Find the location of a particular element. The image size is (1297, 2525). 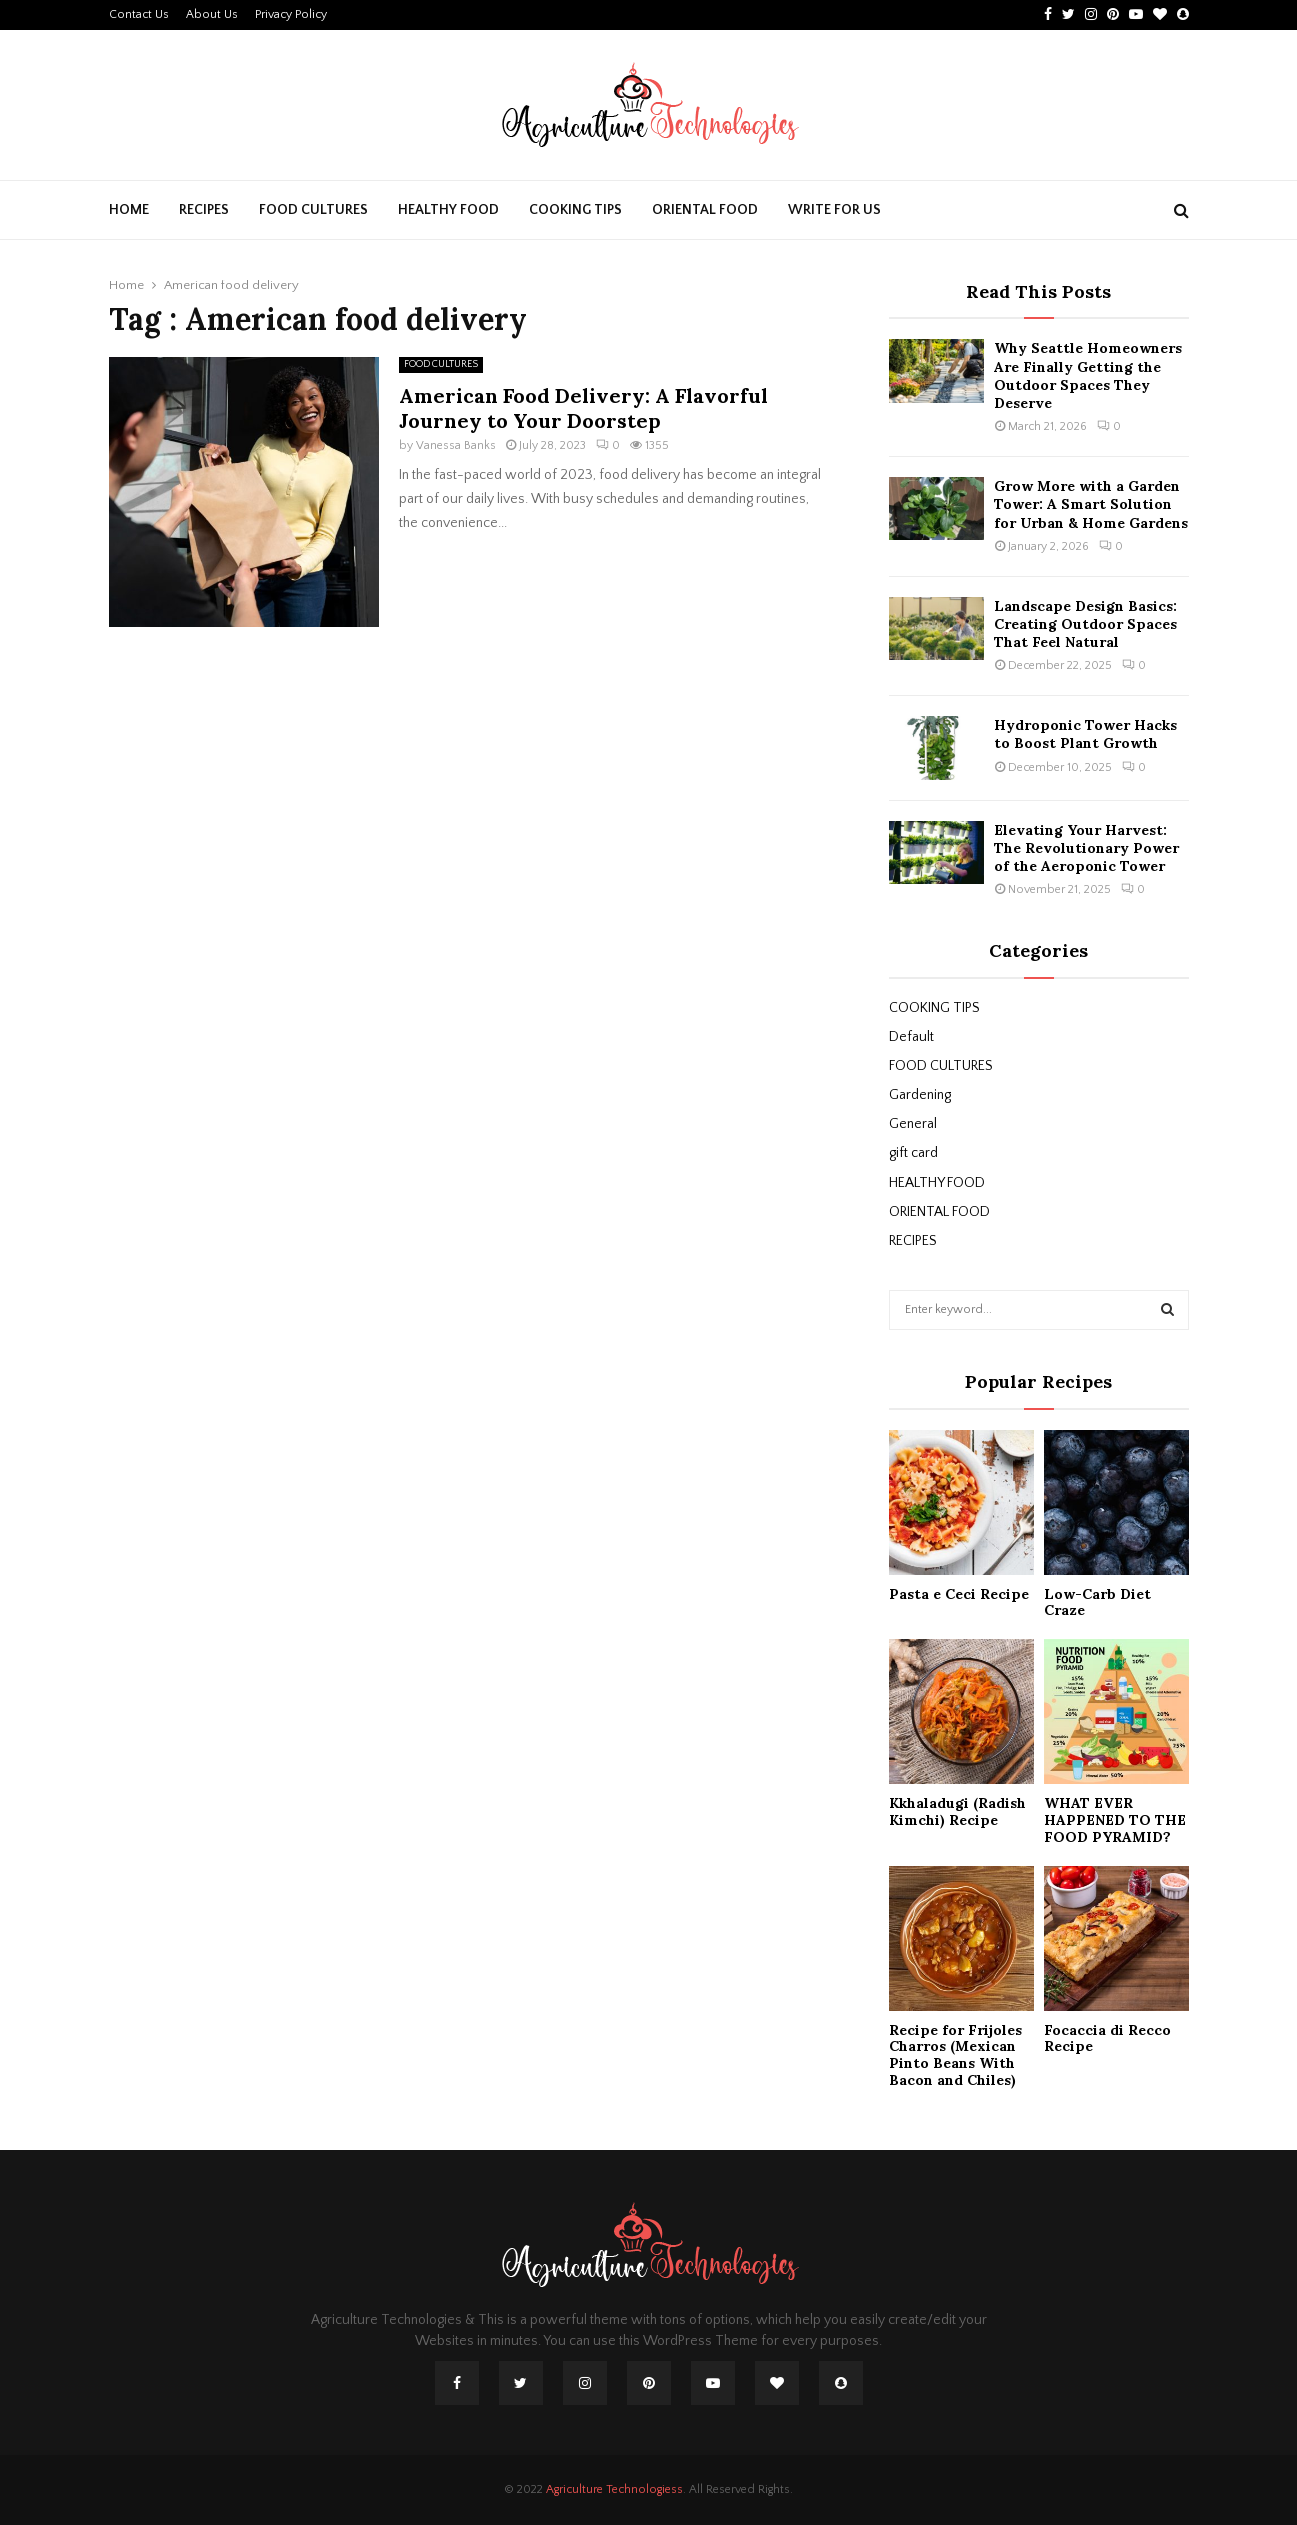

WHAT EVER HAPPENED TO THE FOOD PYRAMID? is located at coordinates (1115, 1820).